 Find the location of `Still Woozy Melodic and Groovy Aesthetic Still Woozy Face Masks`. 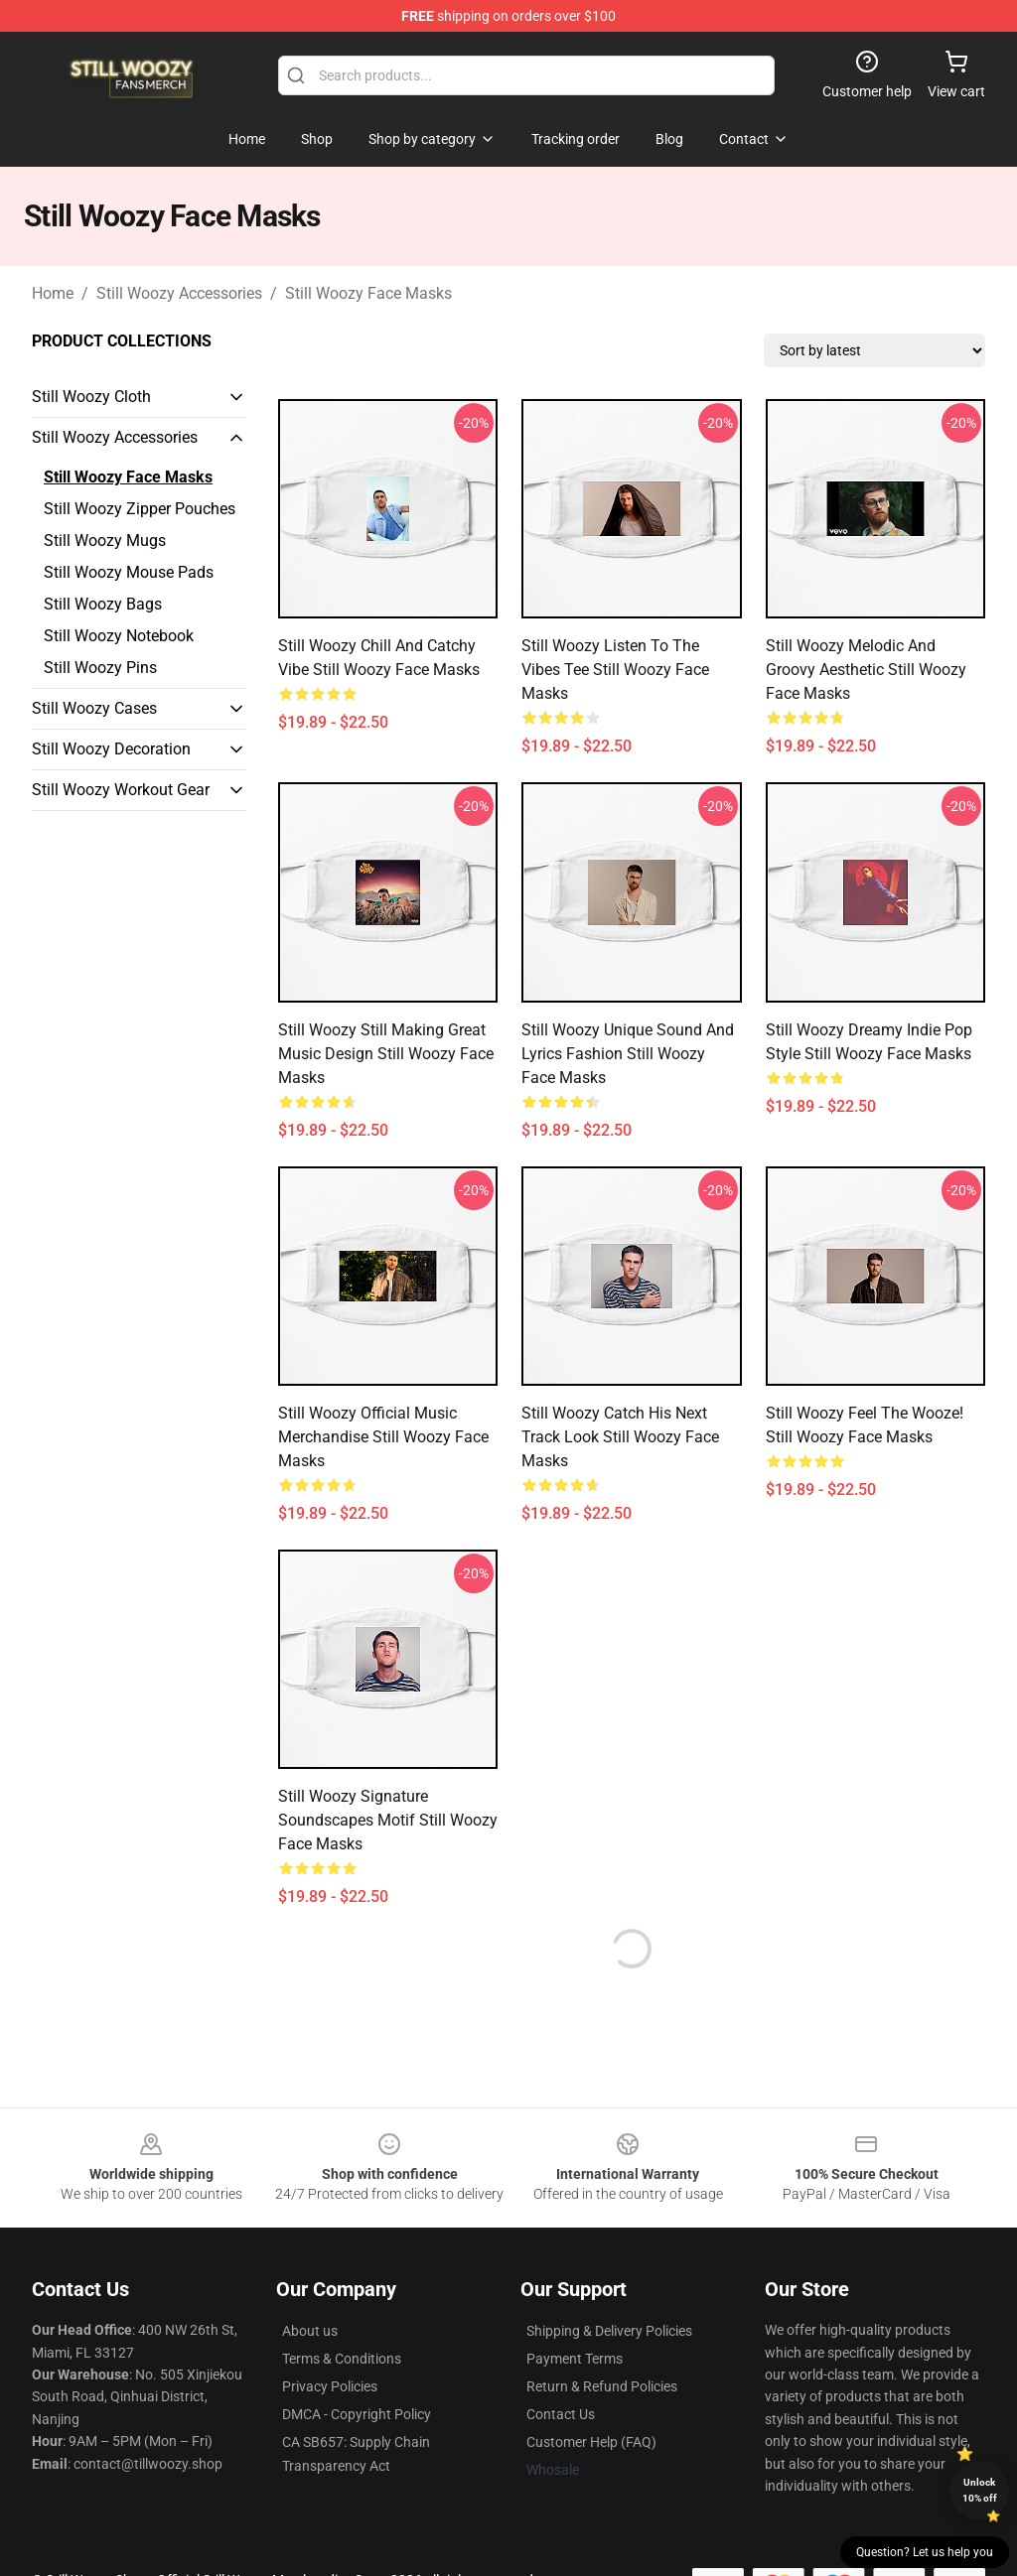

Still Woozy Melodic and Groovy Aesthetic Still Woozy Face Masks is located at coordinates (866, 669).